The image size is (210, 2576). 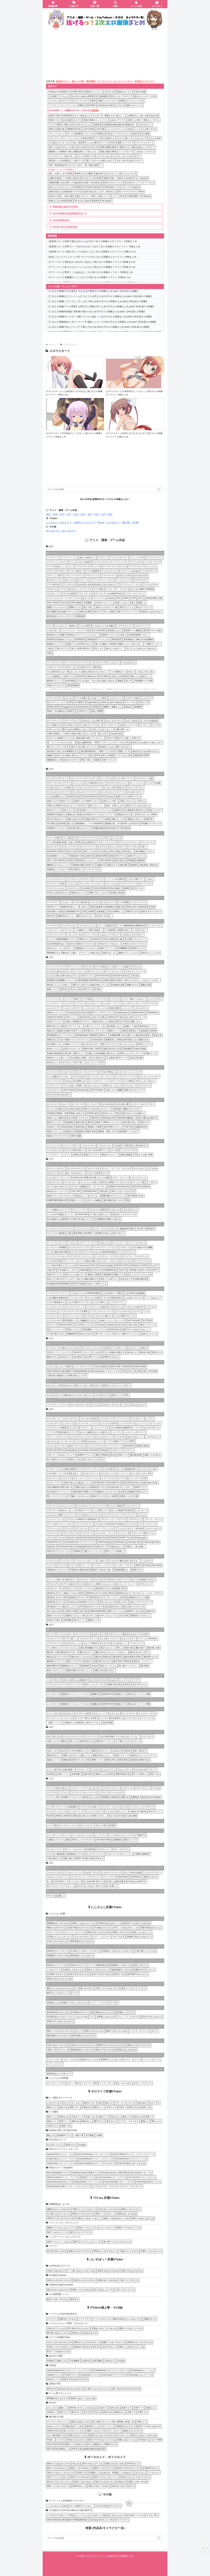 I want to click on ヤッターマン, so click(x=91, y=1736).